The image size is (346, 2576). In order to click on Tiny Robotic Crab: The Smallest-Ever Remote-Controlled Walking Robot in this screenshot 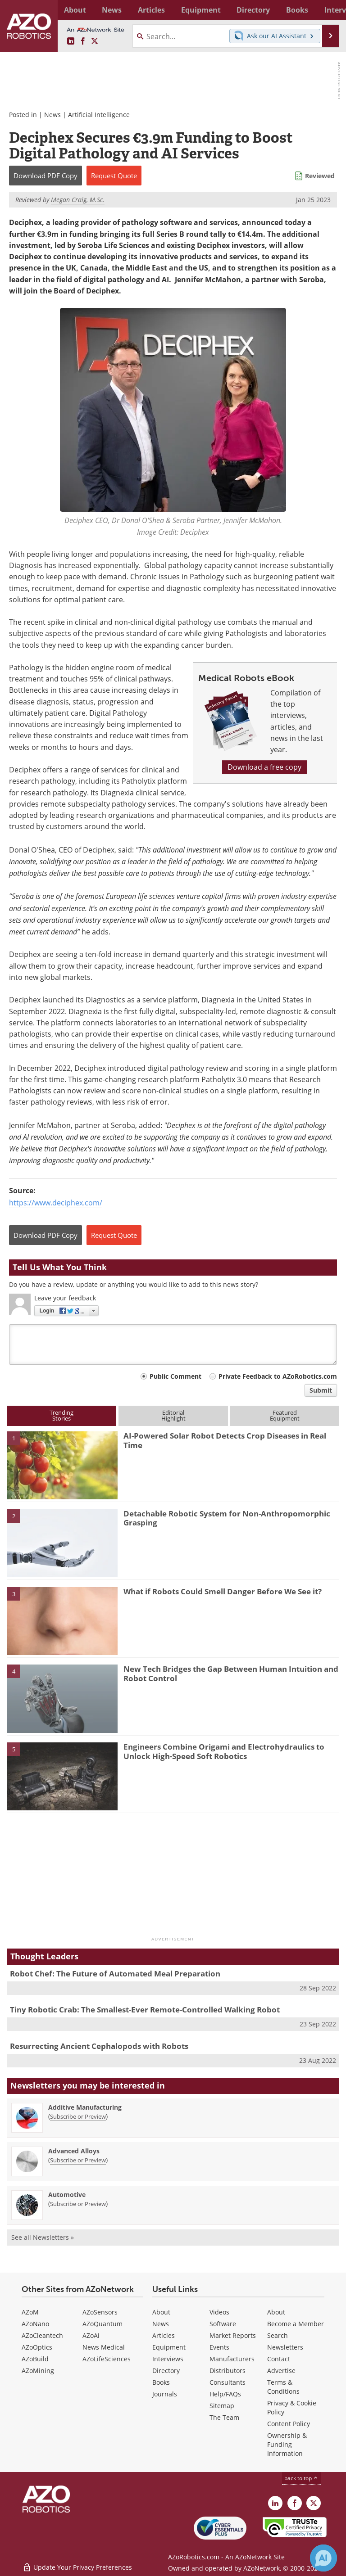, I will do `click(145, 2009)`.